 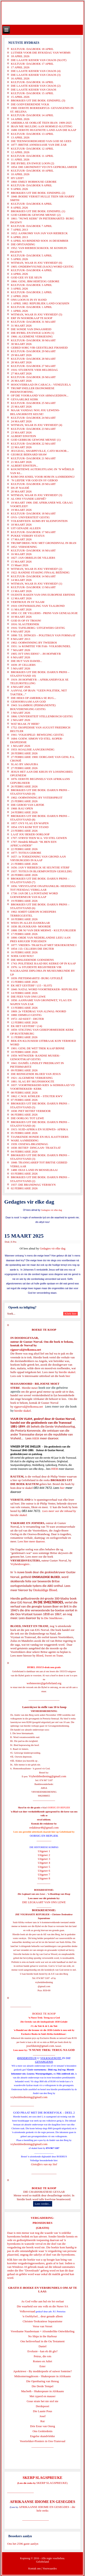 What do you see at coordinates (42, 2391) in the screenshot?
I see `Macbeth - Shakespeare in Afrikaans` at bounding box center [42, 2391].